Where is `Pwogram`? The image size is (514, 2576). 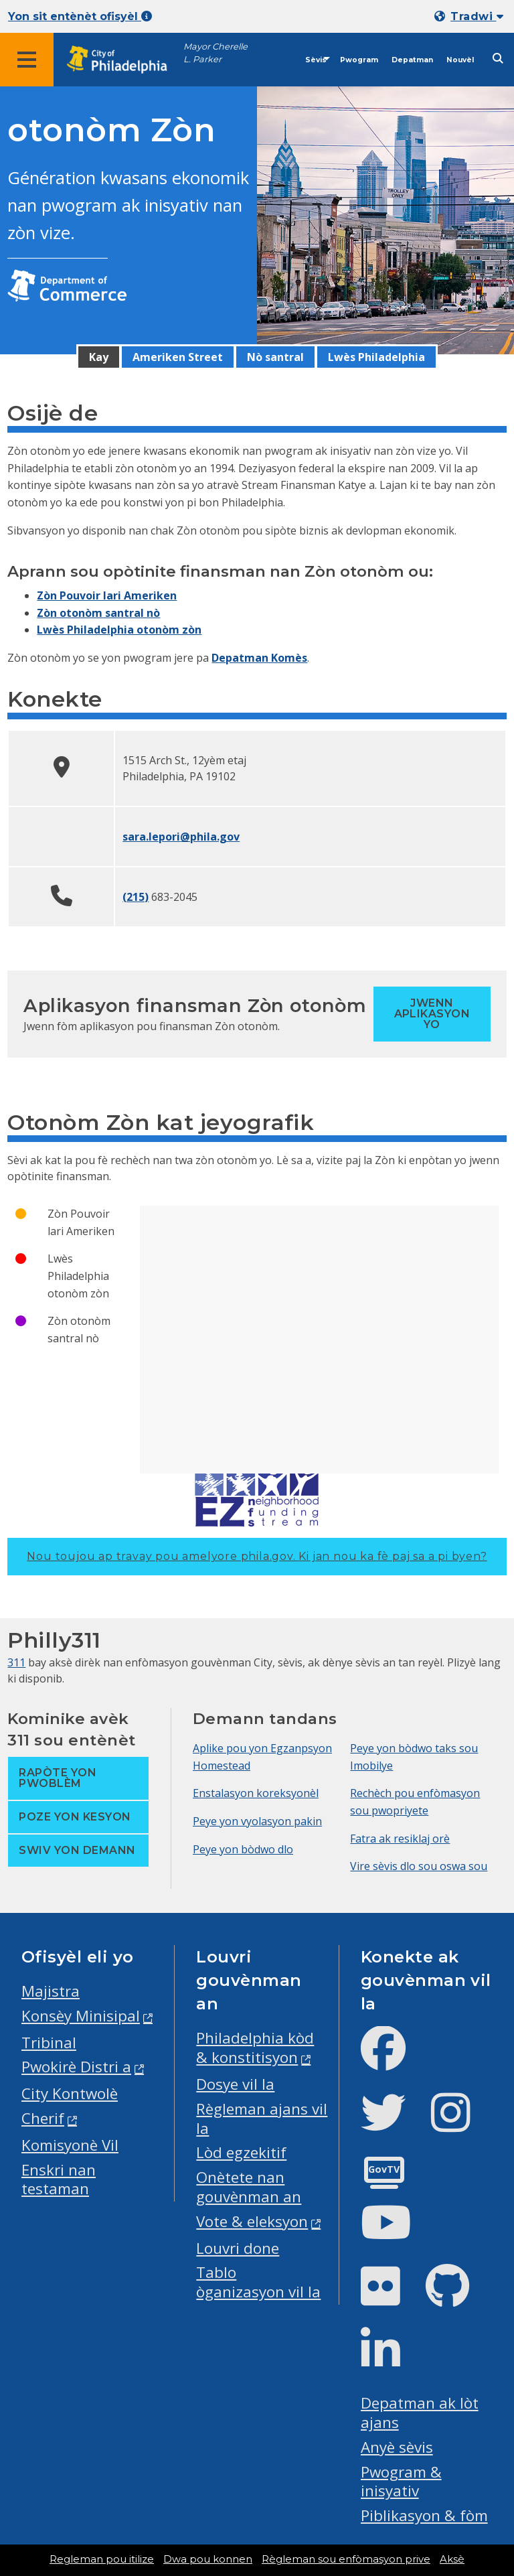
Pwogram is located at coordinates (359, 60).